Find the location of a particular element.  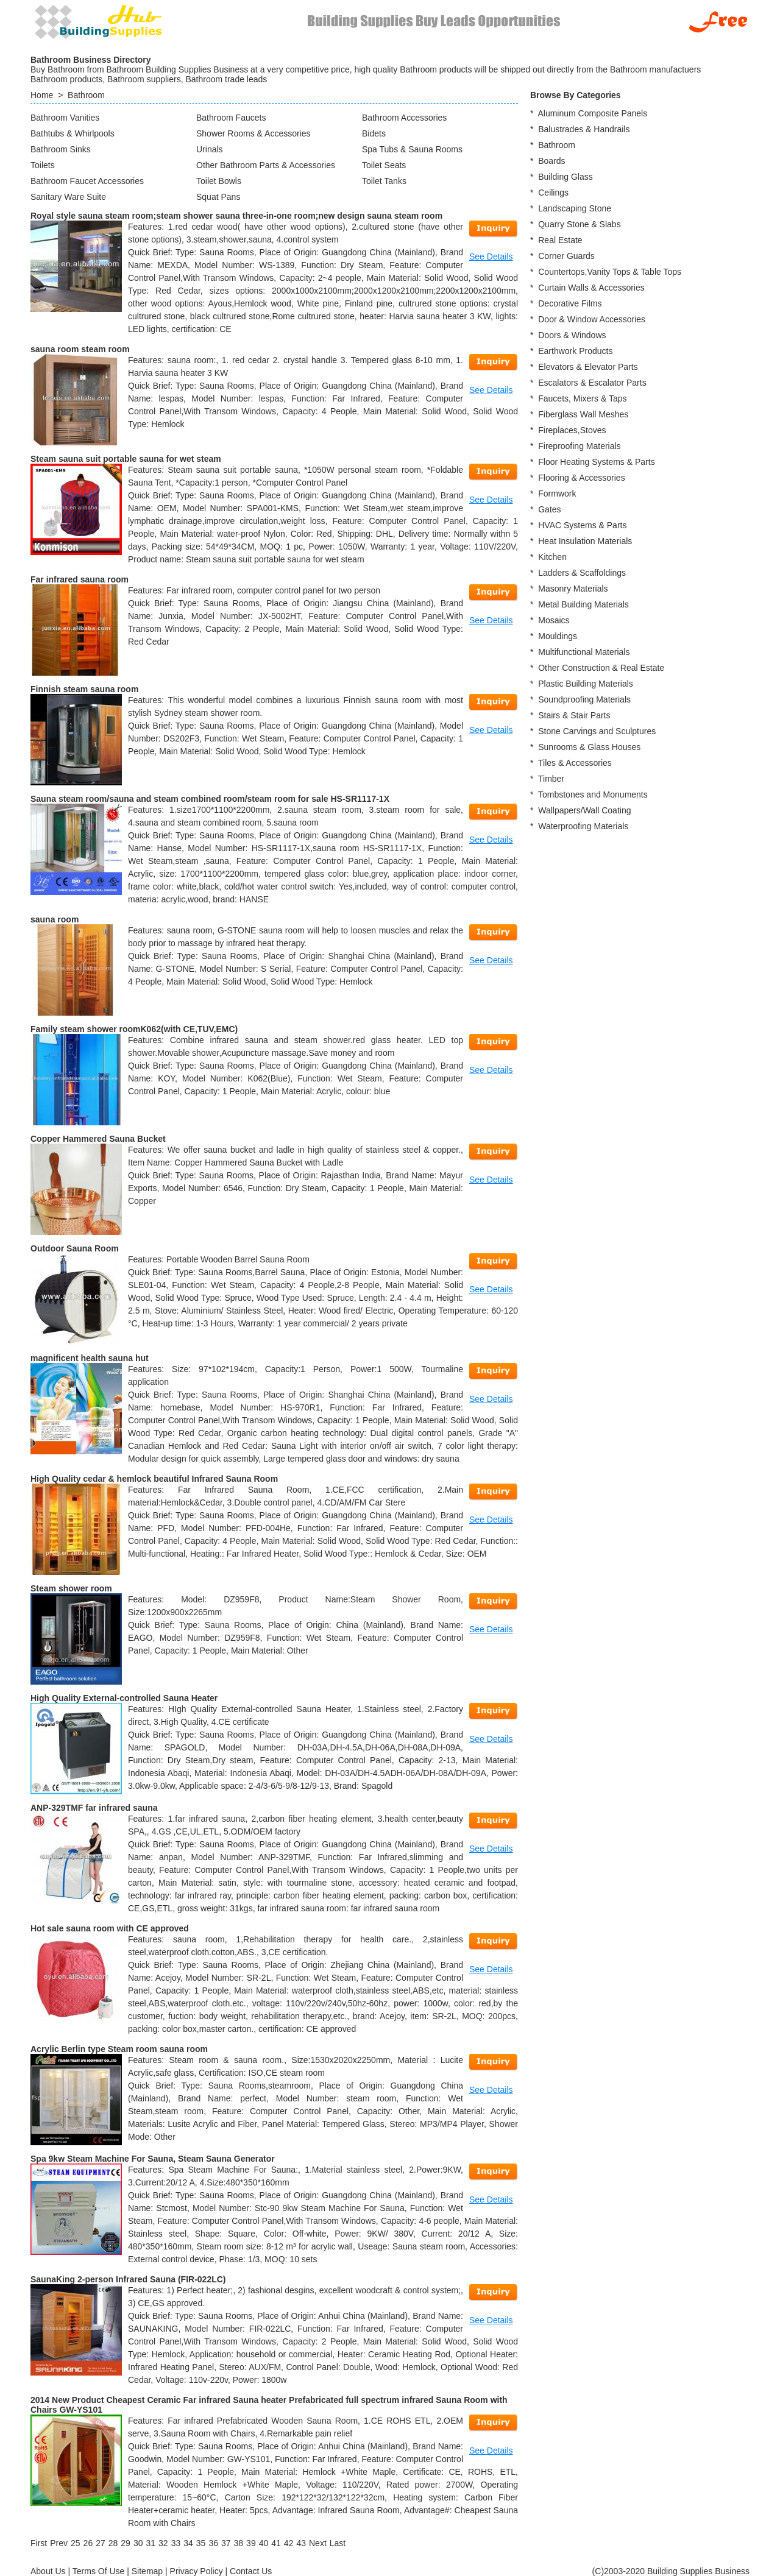

High Quality External-controlled Sauna Heater is located at coordinates (124, 1698).